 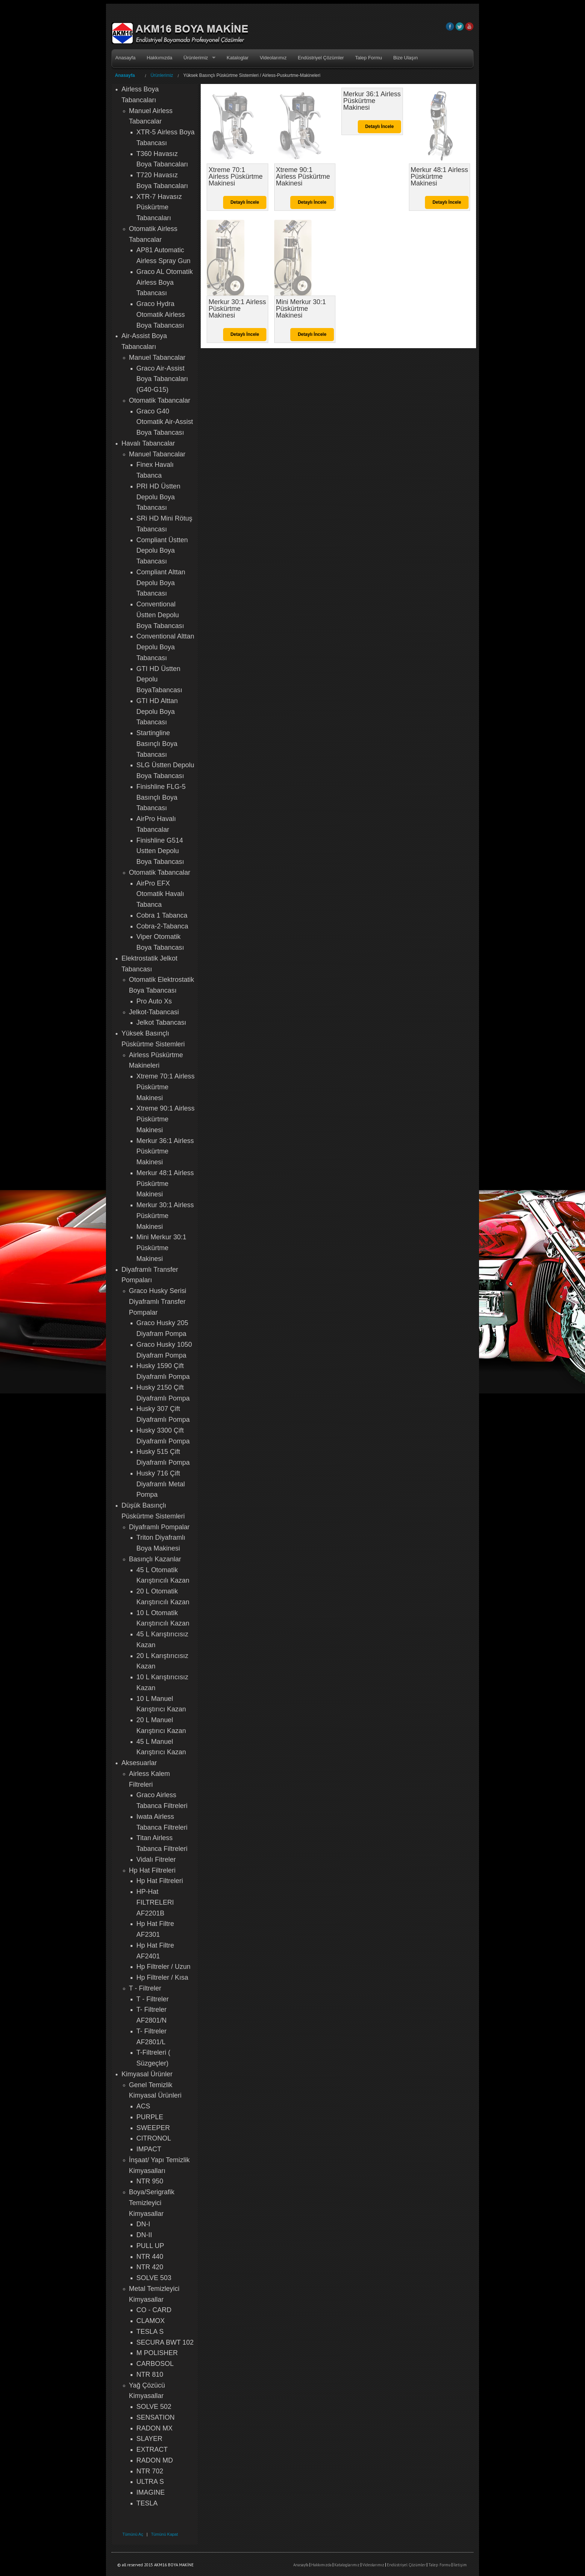 I want to click on Diyaframlı Pompalar, so click(x=159, y=1527).